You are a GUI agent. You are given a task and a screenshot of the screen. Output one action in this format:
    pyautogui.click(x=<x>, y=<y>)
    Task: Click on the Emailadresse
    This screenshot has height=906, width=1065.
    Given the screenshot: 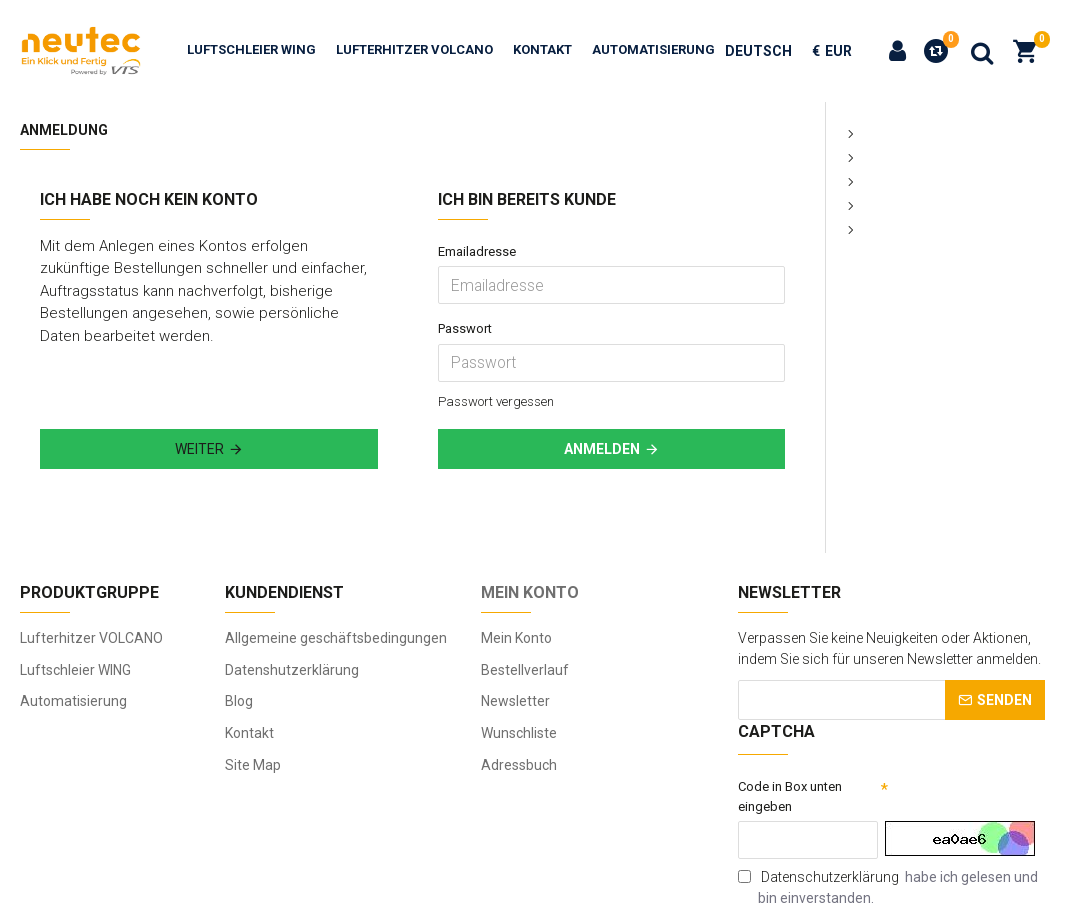 What is the action you would take?
    pyautogui.click(x=481, y=252)
    